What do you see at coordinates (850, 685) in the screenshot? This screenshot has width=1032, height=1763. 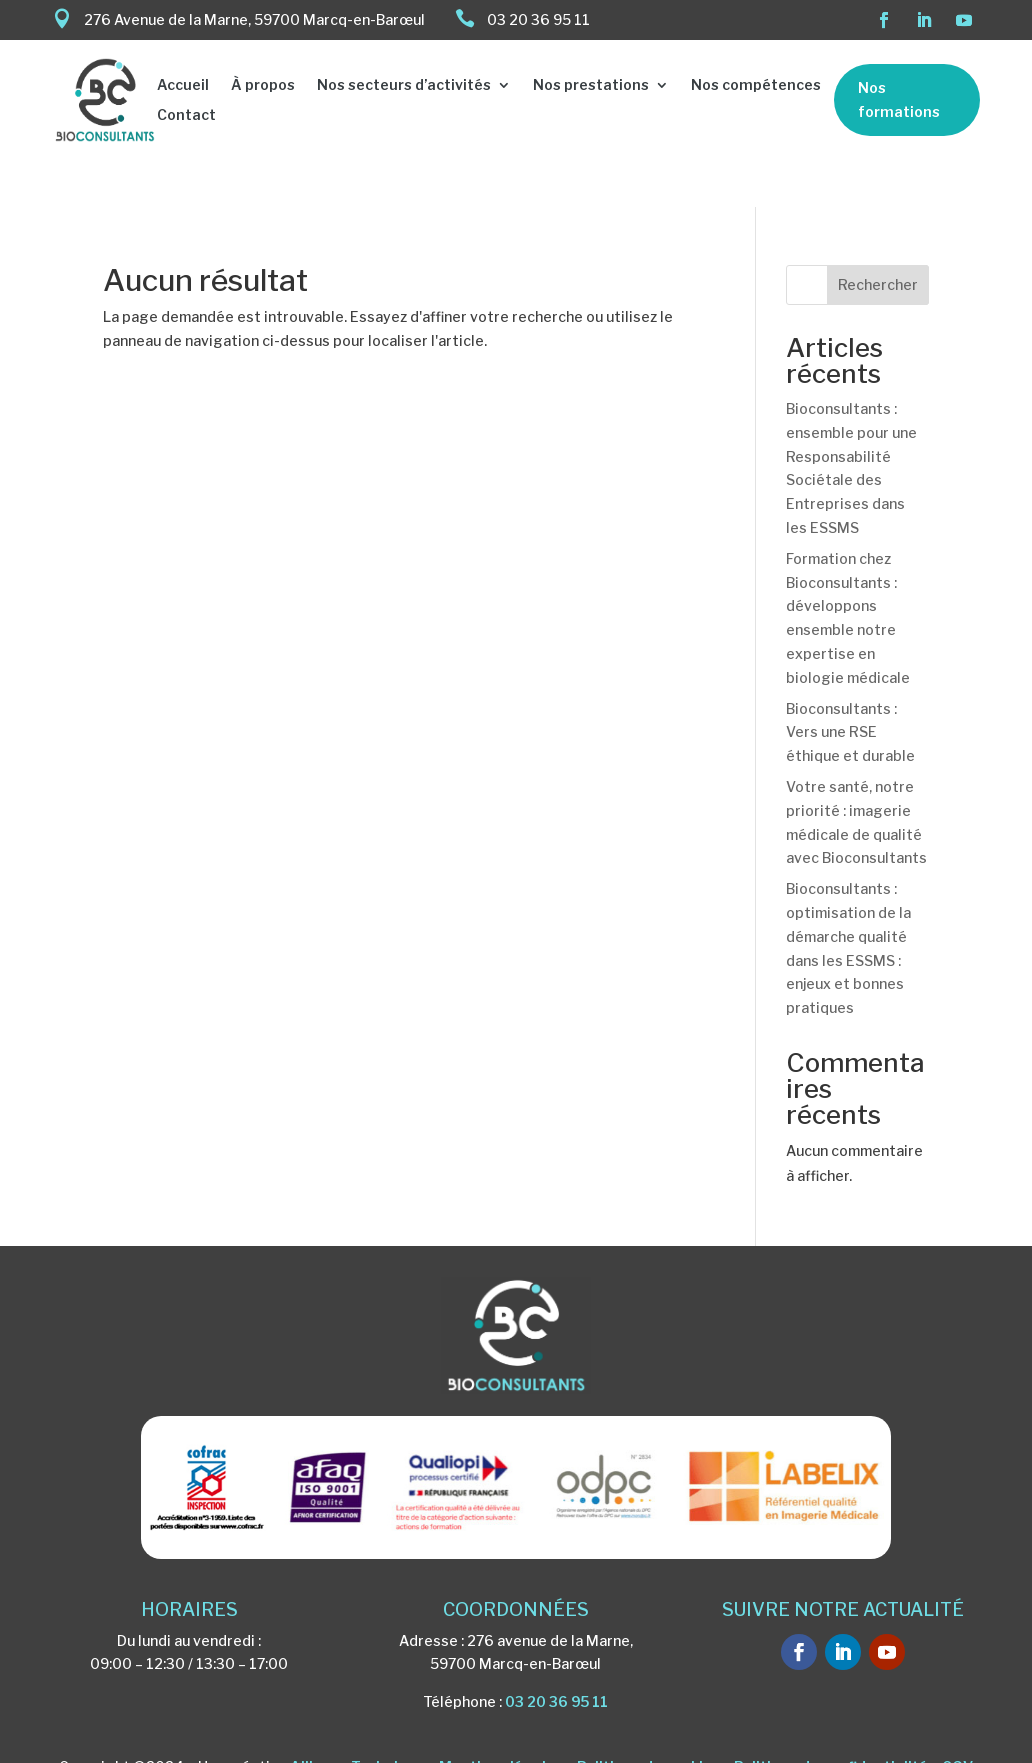 I see `Bioconsultants : Vers une RSE éthique et durable` at bounding box center [850, 685].